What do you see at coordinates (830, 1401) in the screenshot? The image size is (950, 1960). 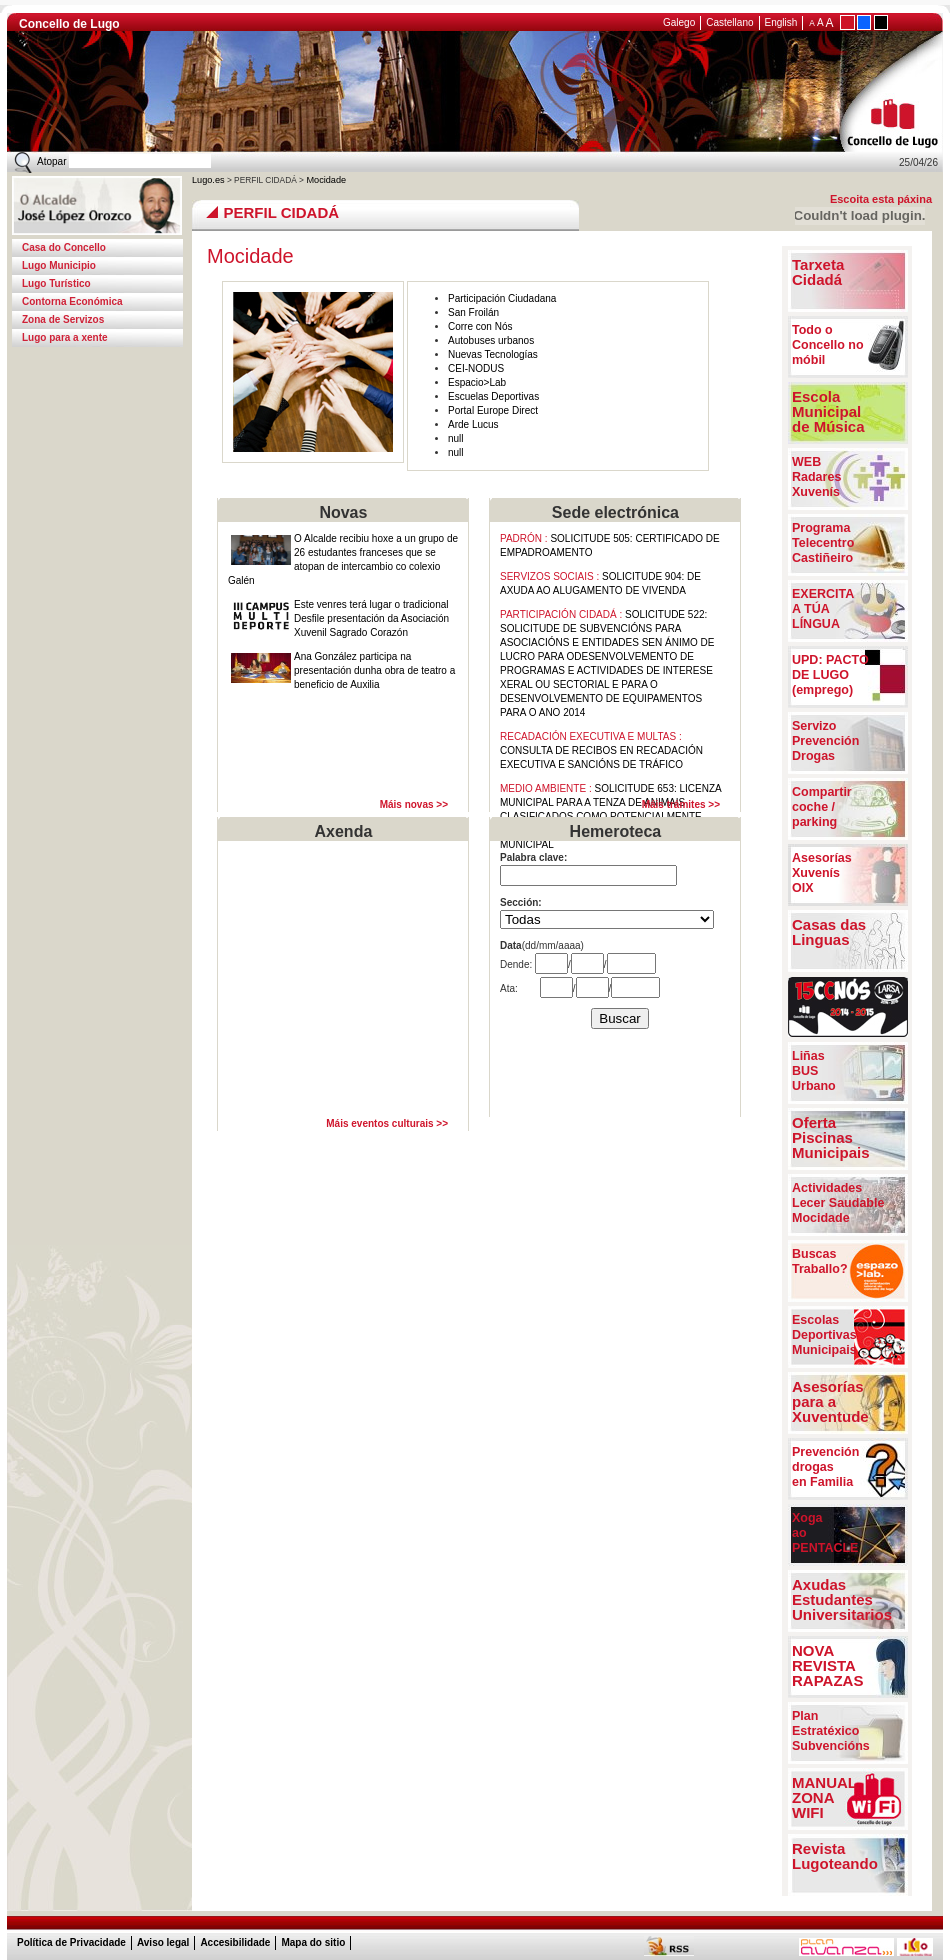 I see `Asesorías para a Xuventude` at bounding box center [830, 1401].